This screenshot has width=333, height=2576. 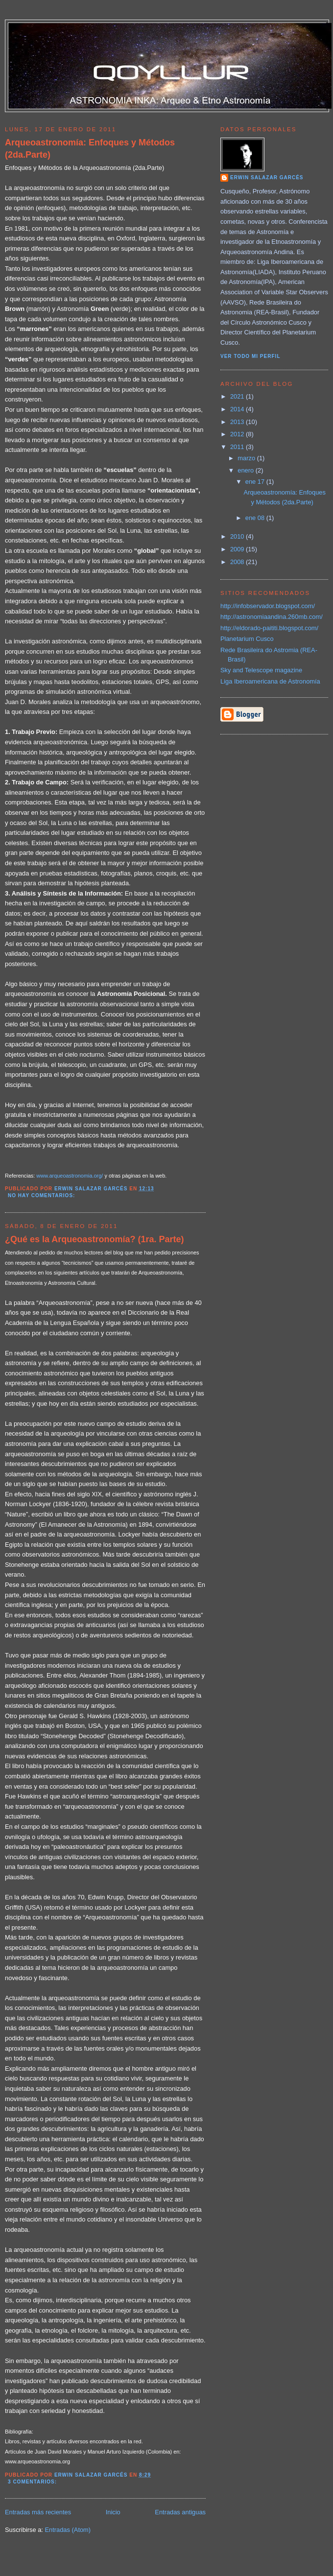 What do you see at coordinates (271, 616) in the screenshot?
I see `http://astronomiaandina.260mb.com/` at bounding box center [271, 616].